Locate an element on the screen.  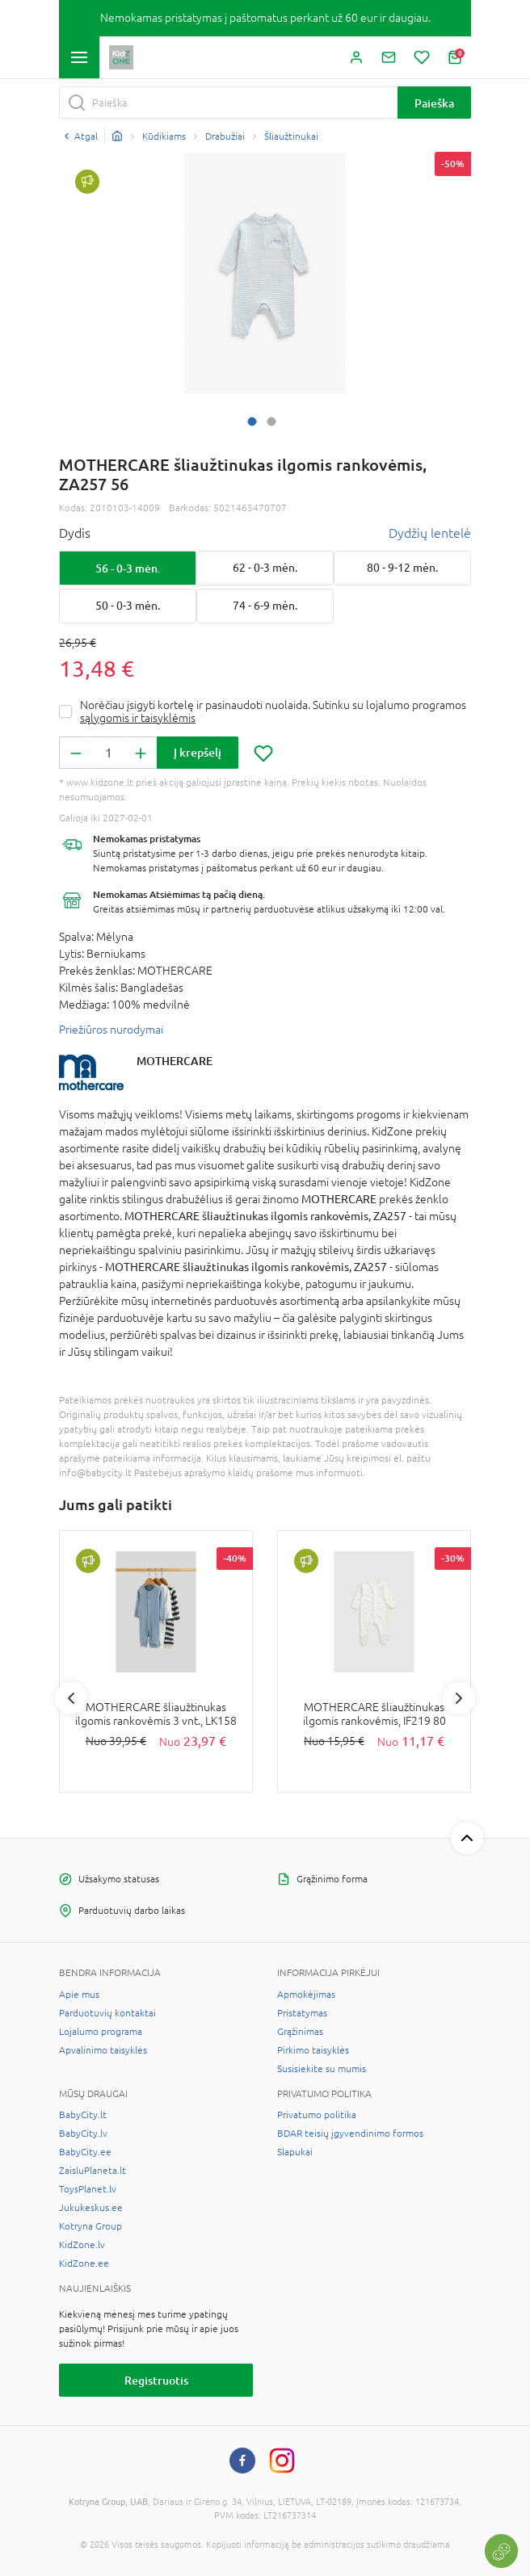
Apmokėjimas is located at coordinates (306, 1994).